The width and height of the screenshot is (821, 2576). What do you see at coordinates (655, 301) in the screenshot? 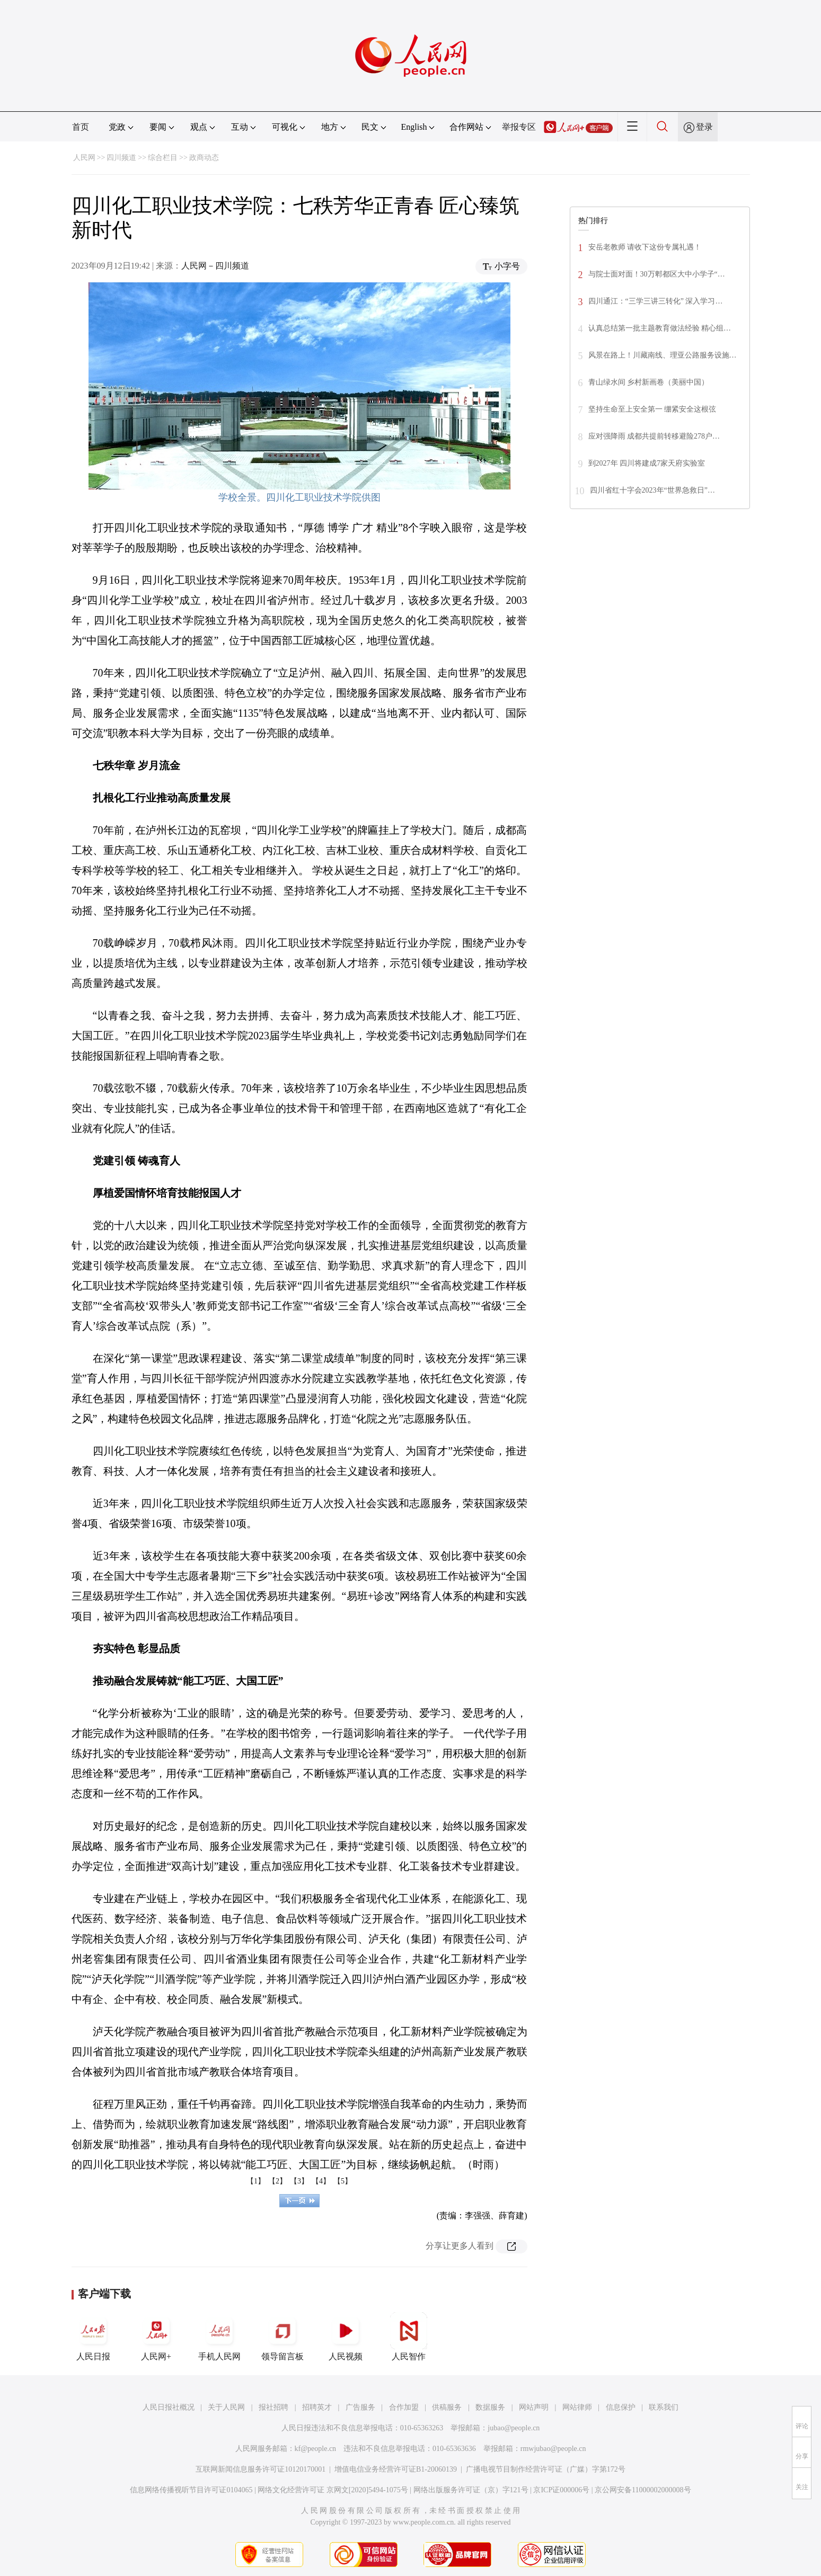
I see `四川通江：“三学三讲三转化” 深入学习…` at bounding box center [655, 301].